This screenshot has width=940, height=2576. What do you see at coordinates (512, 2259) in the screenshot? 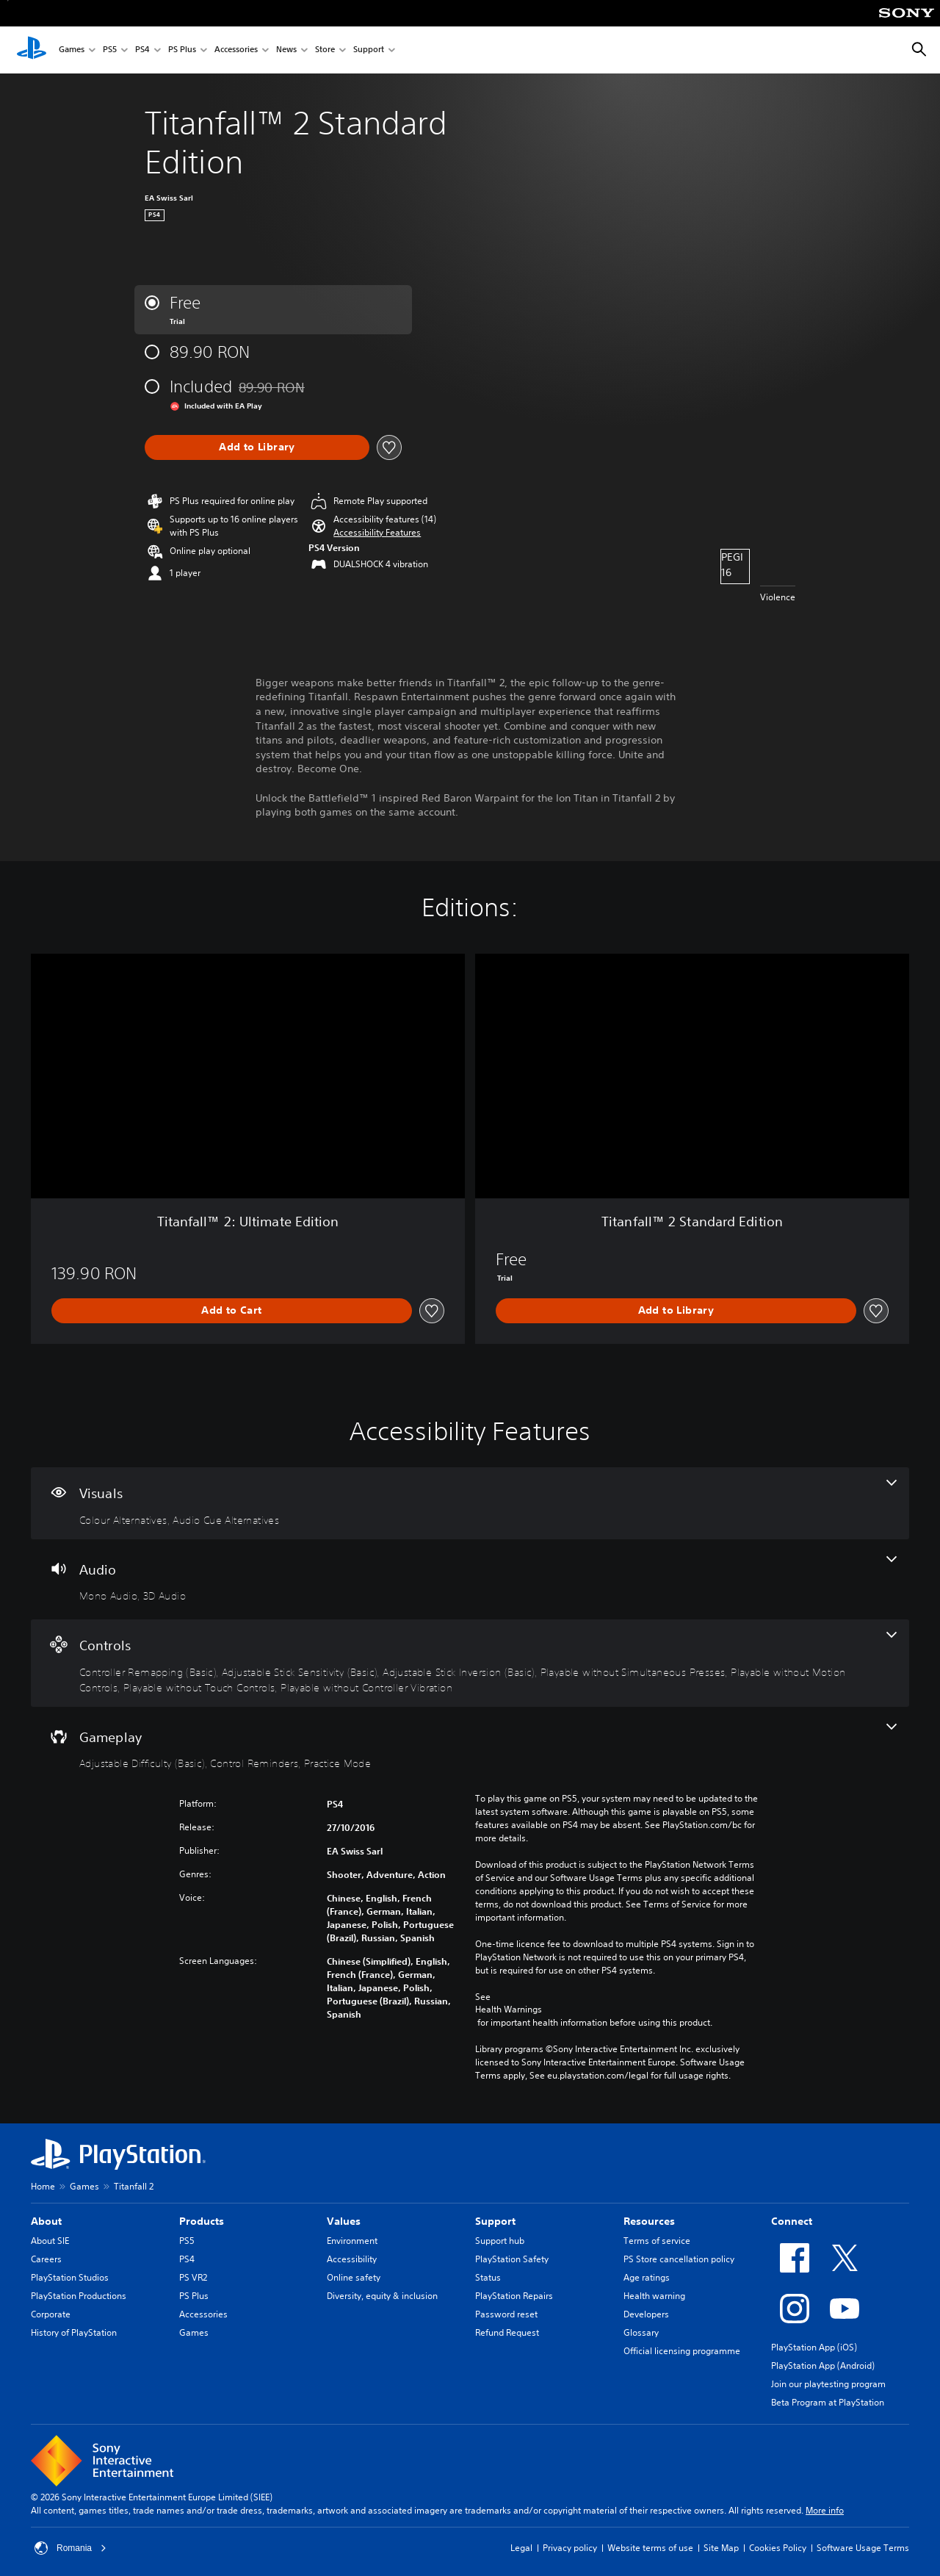
I see `PlayStation Safety` at bounding box center [512, 2259].